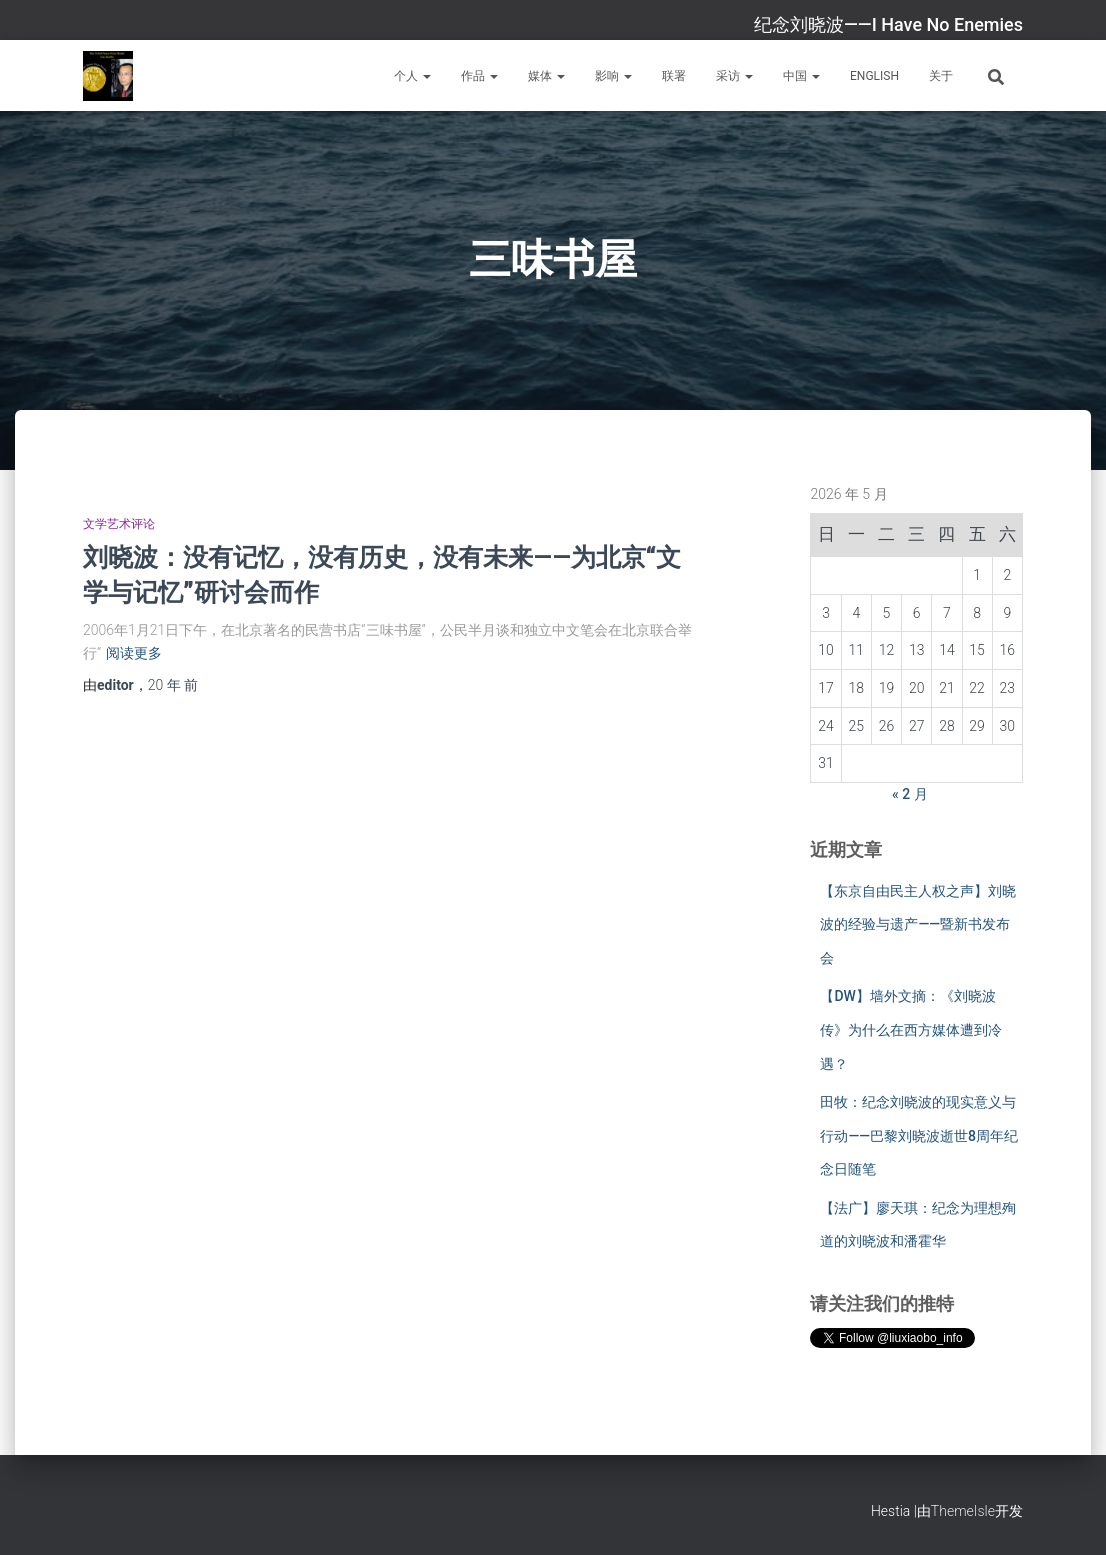  I want to click on 纪念刘晓波——I Have No Enemies, so click(888, 24).